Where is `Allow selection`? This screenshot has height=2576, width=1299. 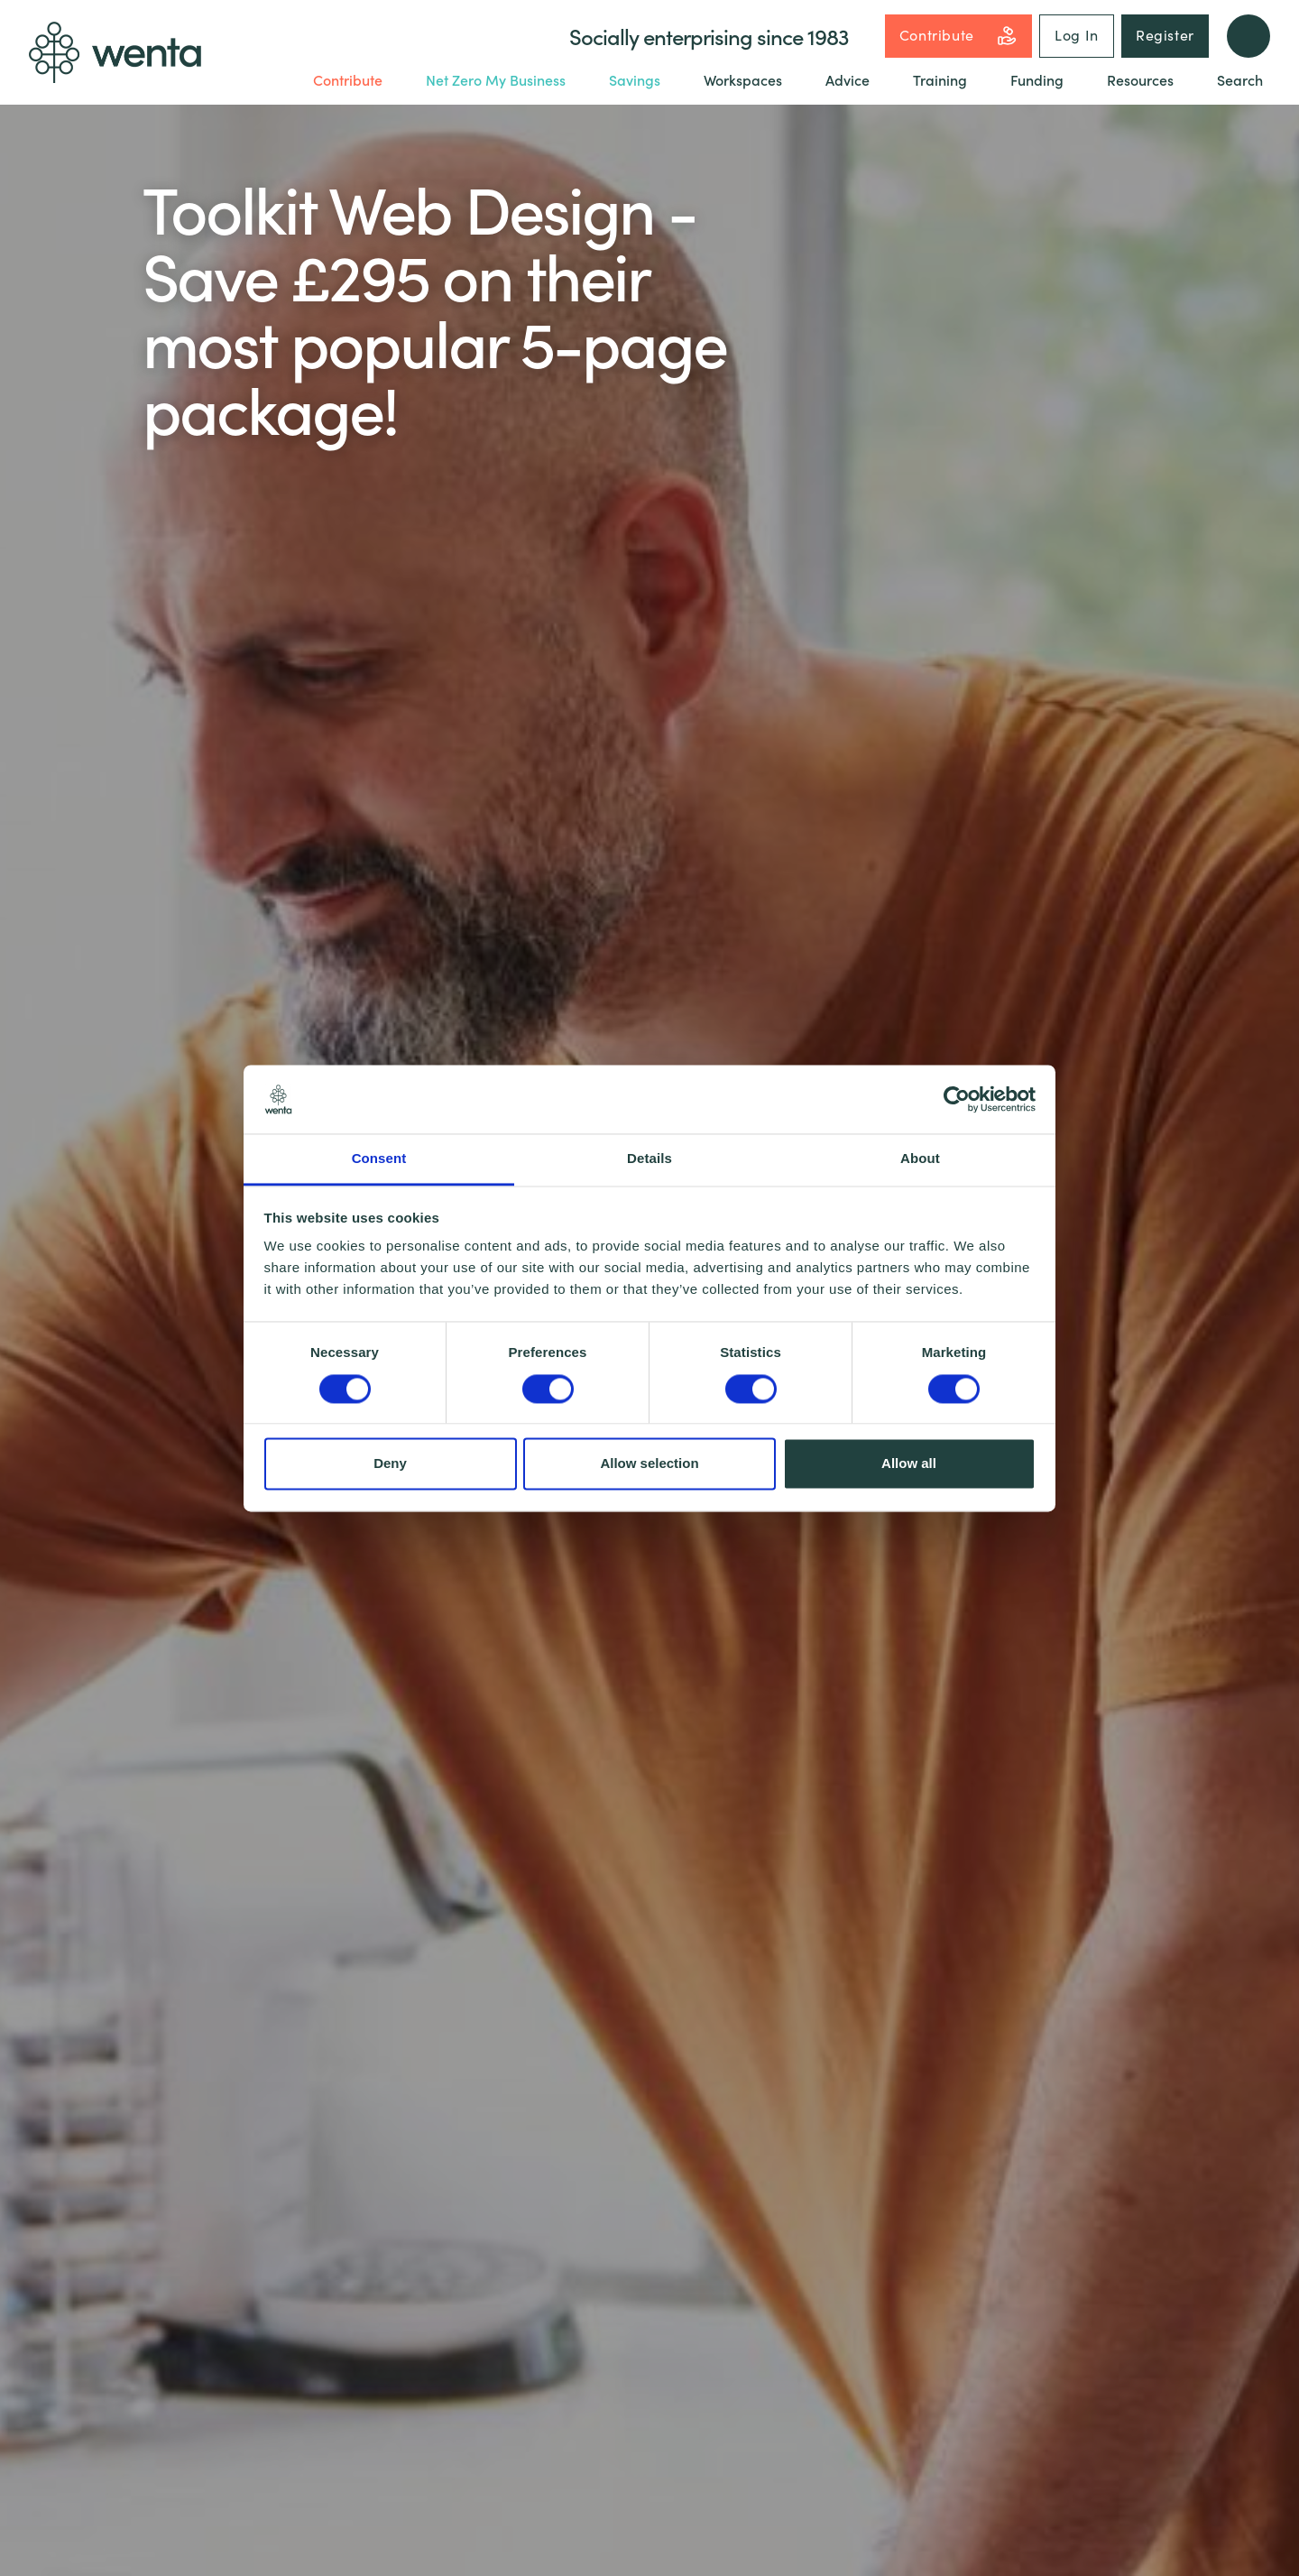 Allow selection is located at coordinates (649, 1464).